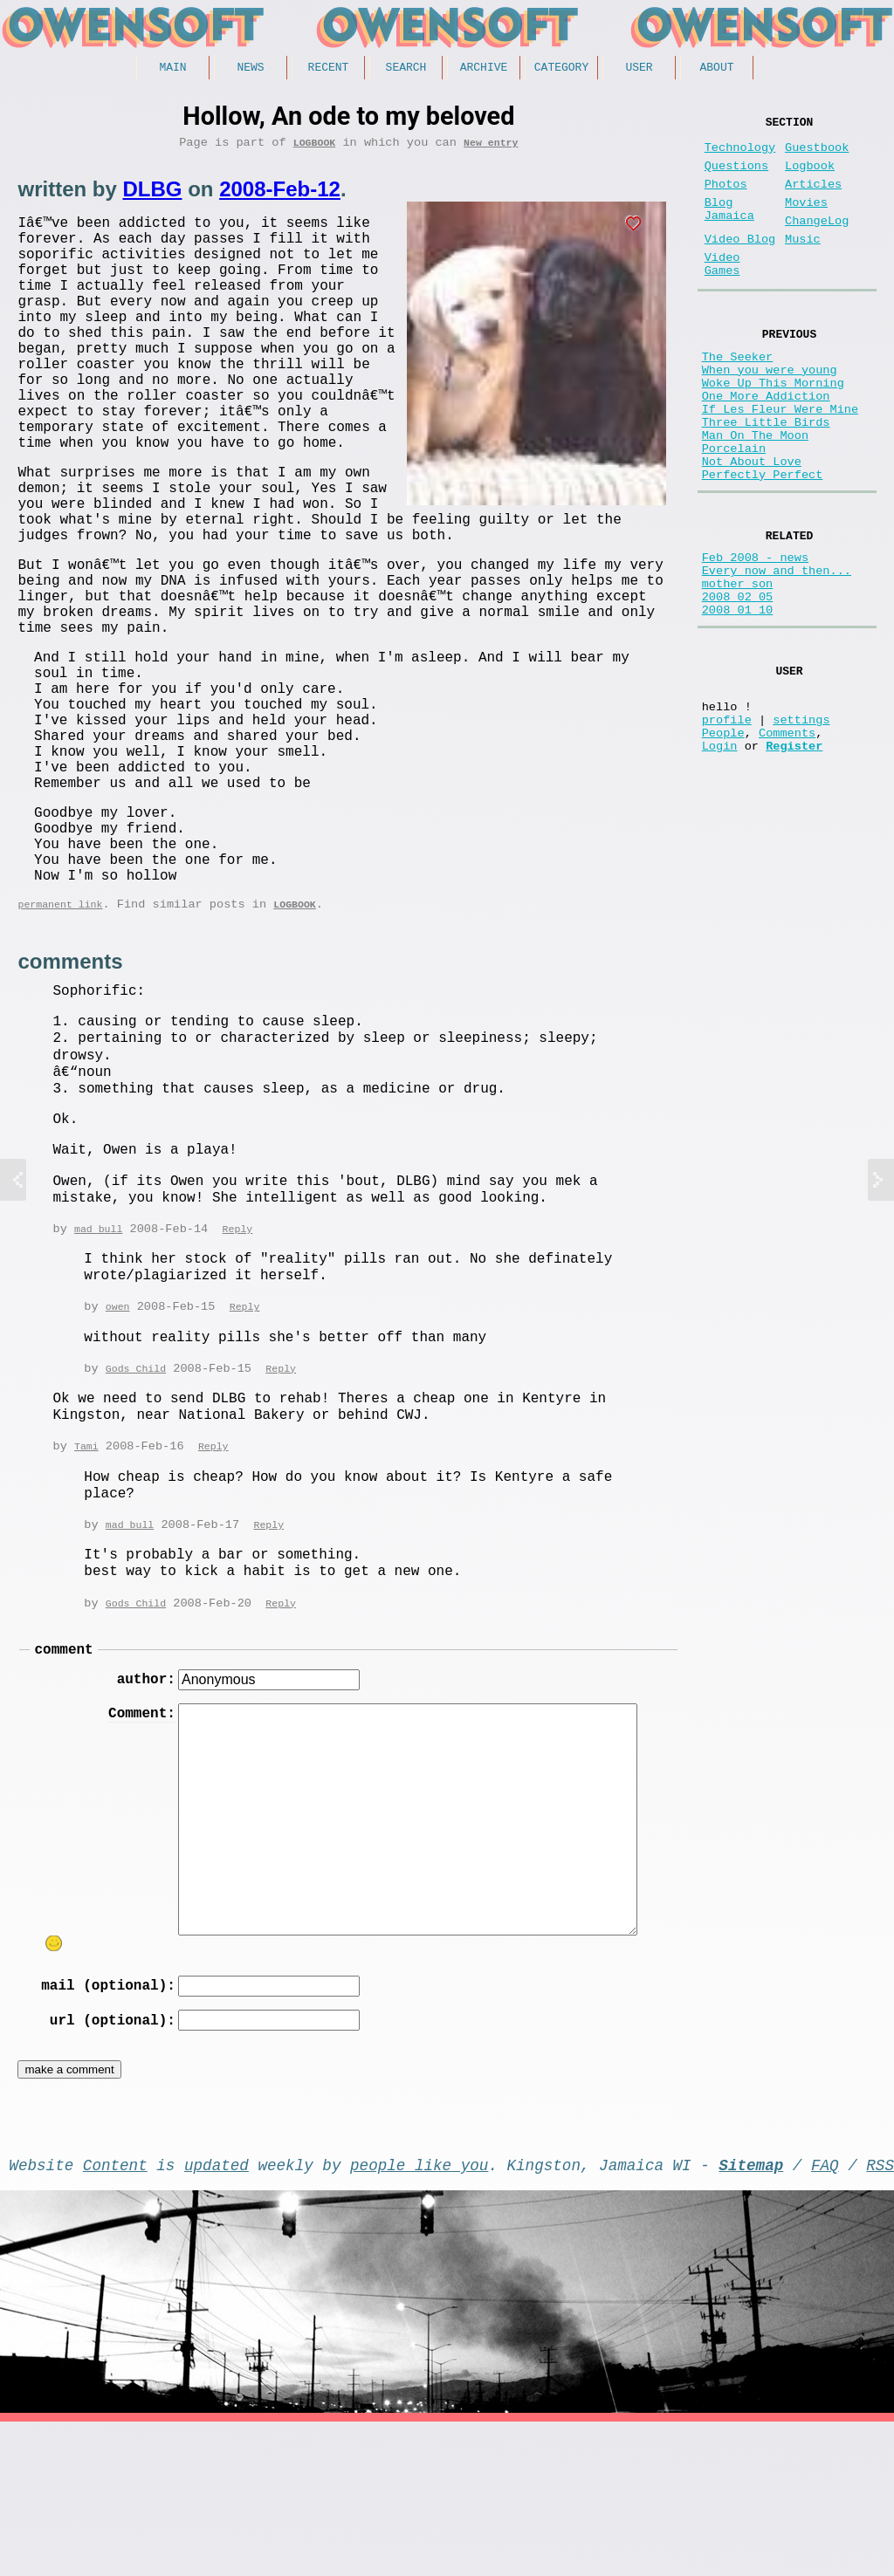  What do you see at coordinates (813, 198) in the screenshot?
I see `Articles` at bounding box center [813, 198].